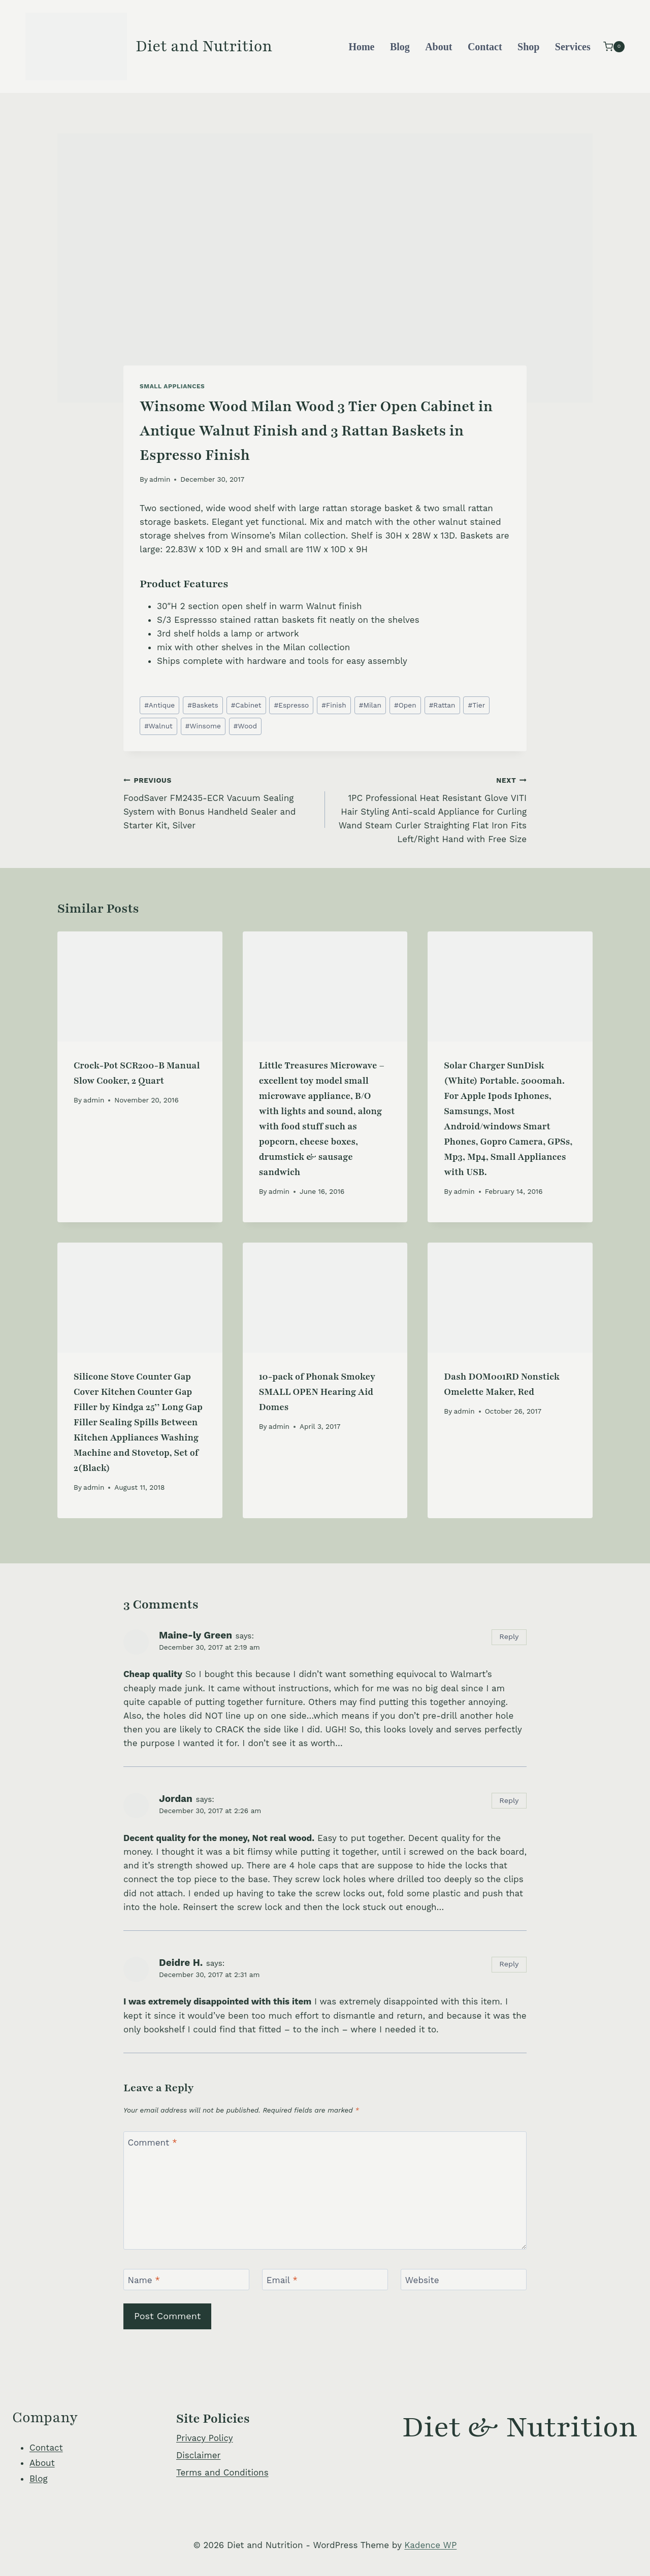  I want to click on admin, so click(159, 479).